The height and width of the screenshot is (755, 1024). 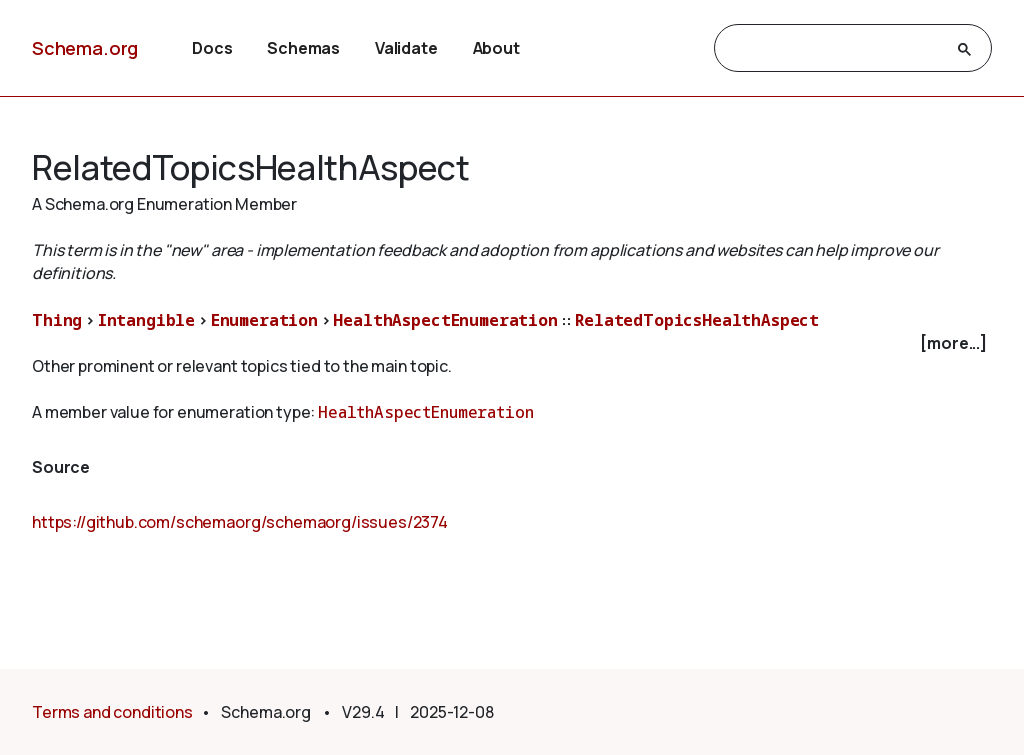 I want to click on Thing, so click(x=57, y=320).